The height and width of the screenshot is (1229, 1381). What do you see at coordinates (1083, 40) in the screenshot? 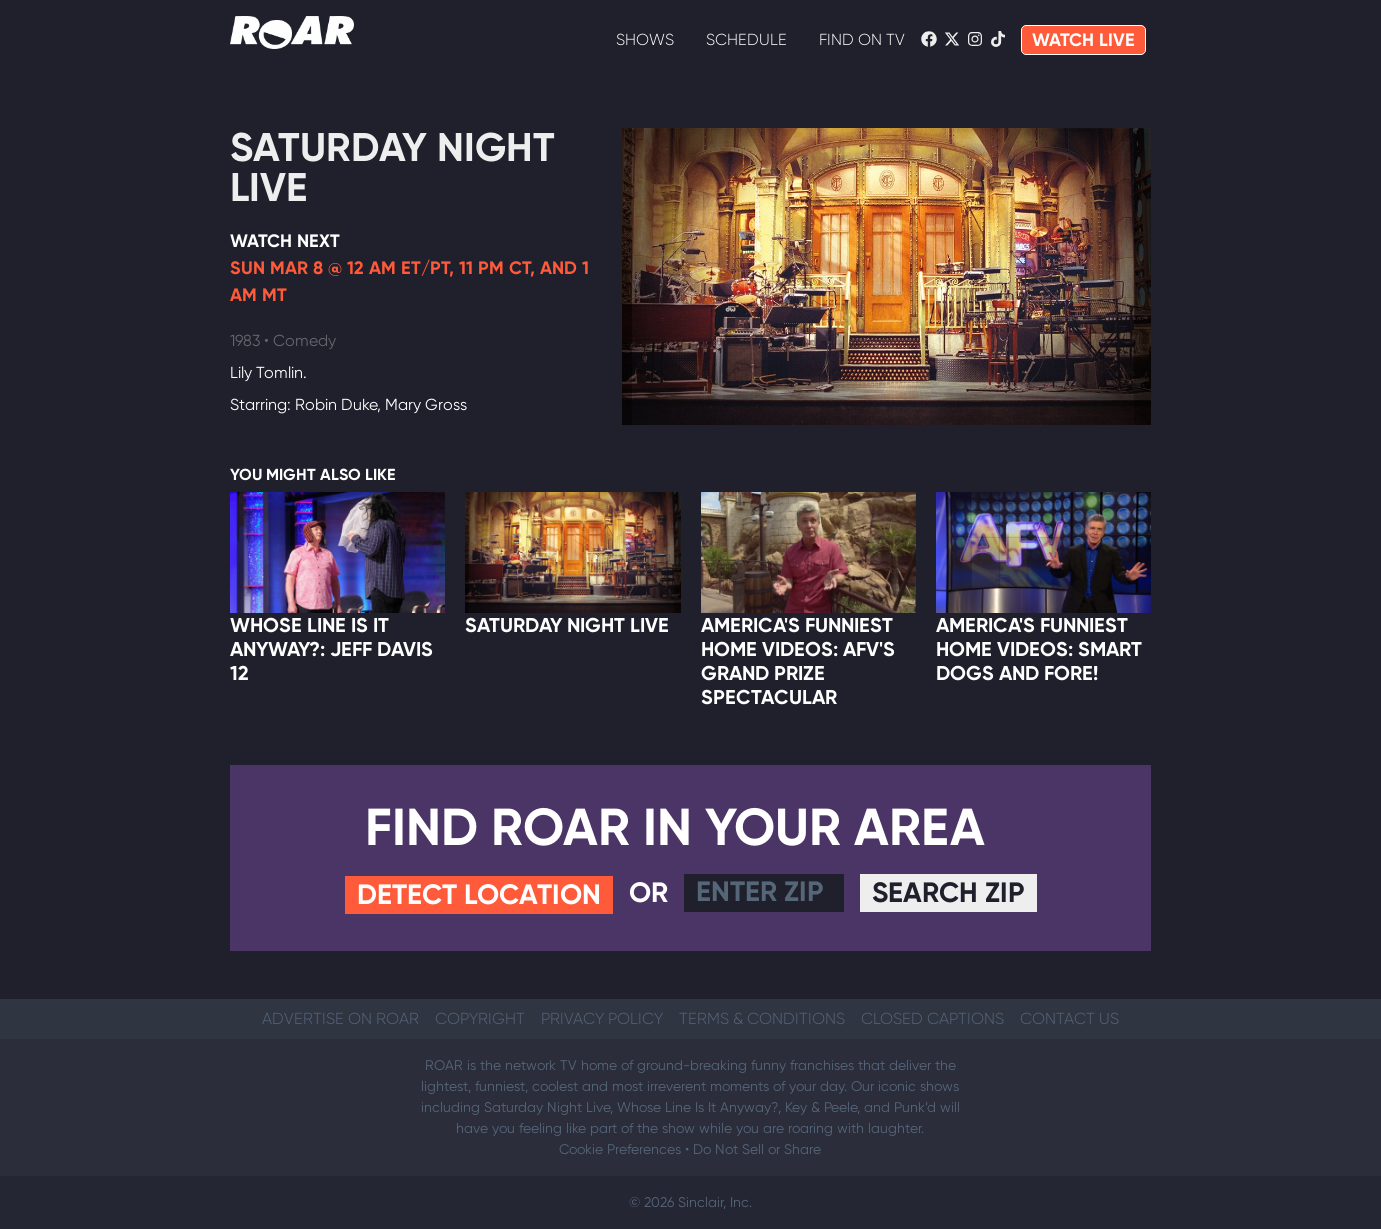
I see `WATCH LIVE` at bounding box center [1083, 40].